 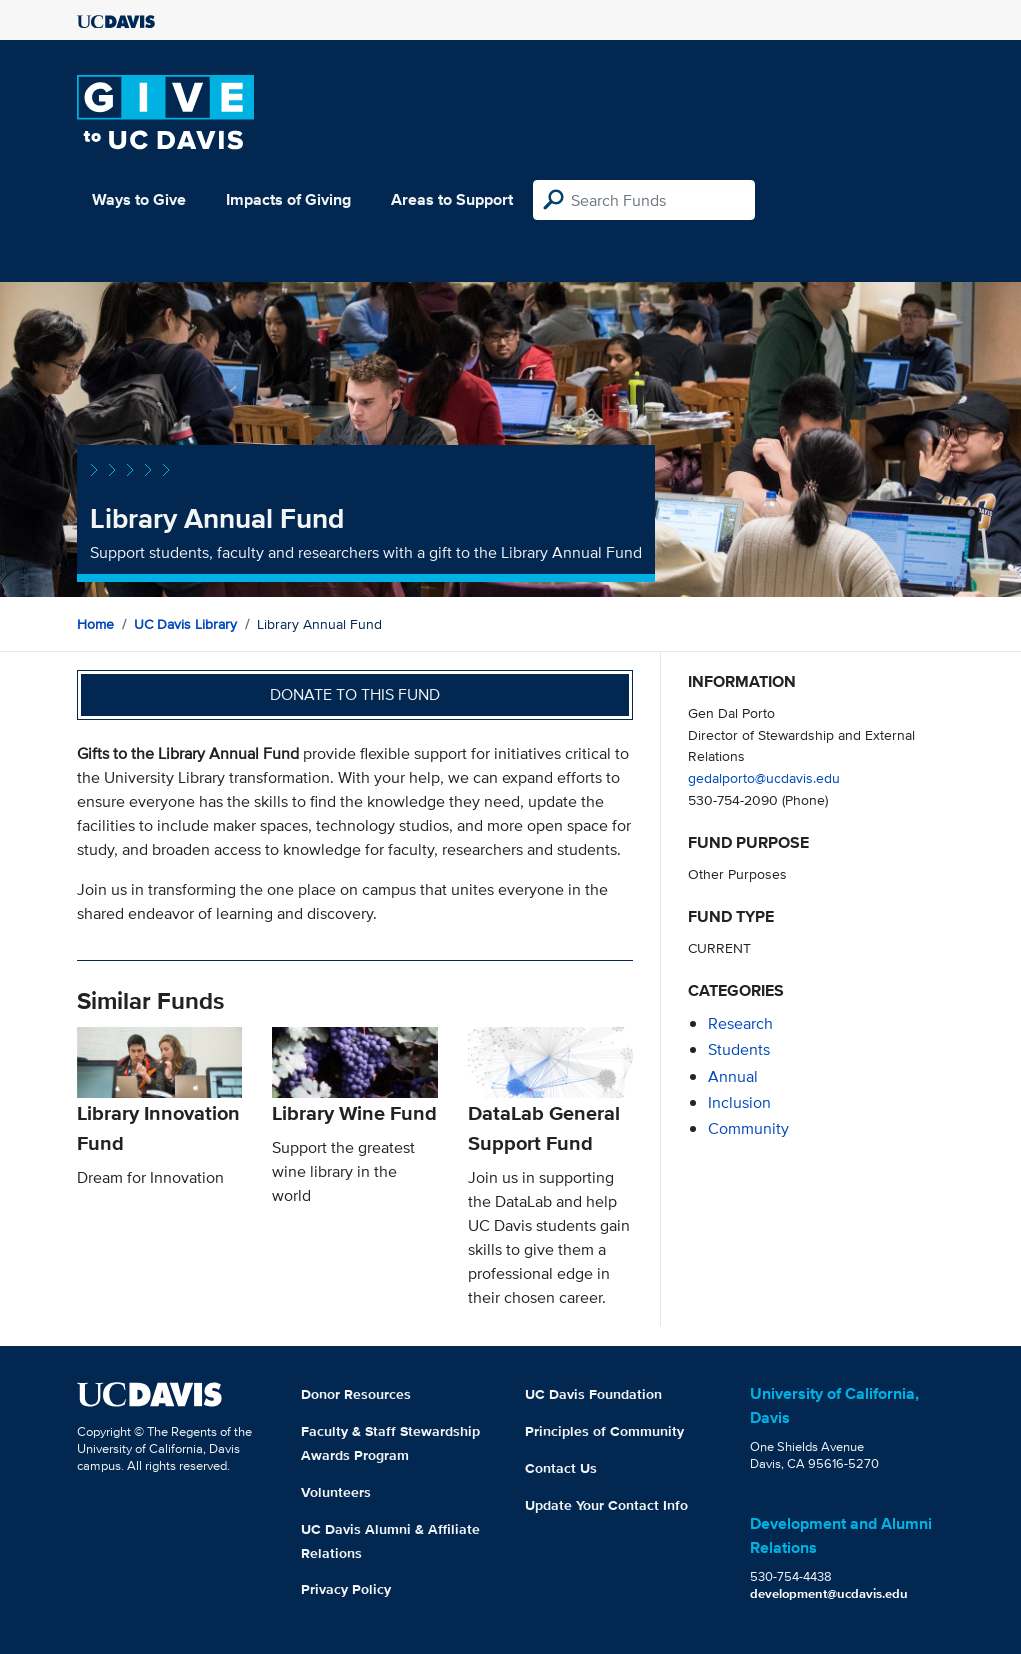 I want to click on Ways to Give, so click(x=139, y=199).